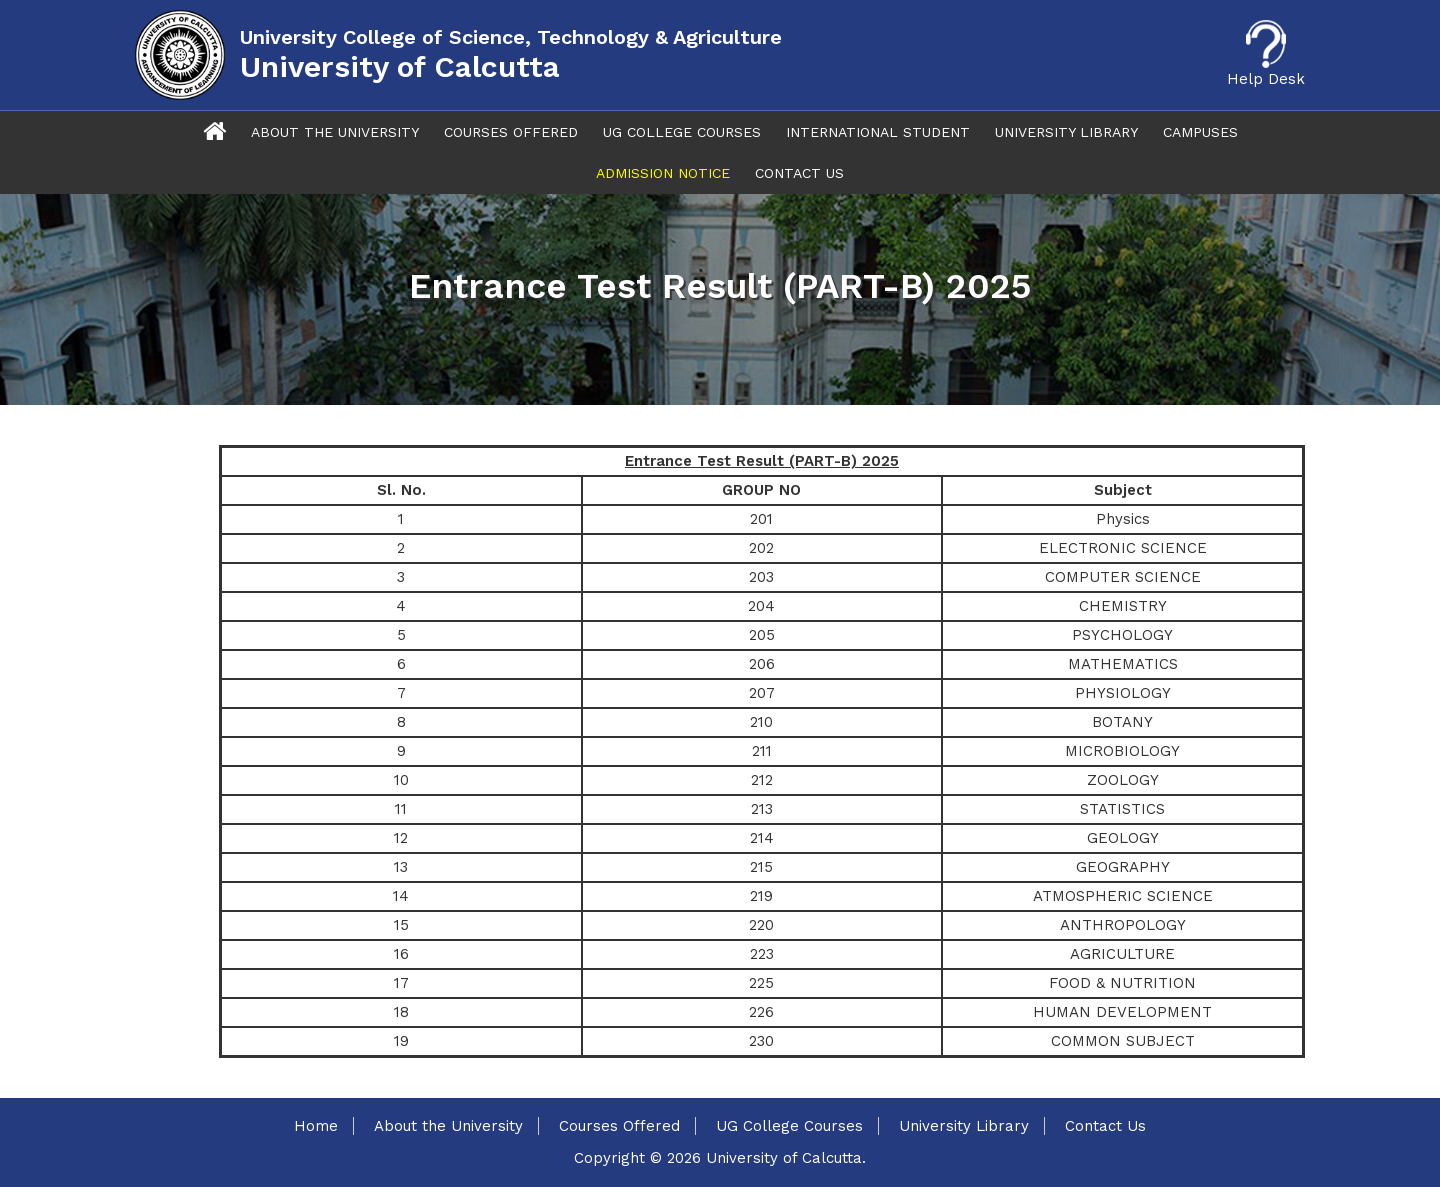 The image size is (1440, 1187). Describe the element at coordinates (761, 722) in the screenshot. I see `210` at that location.